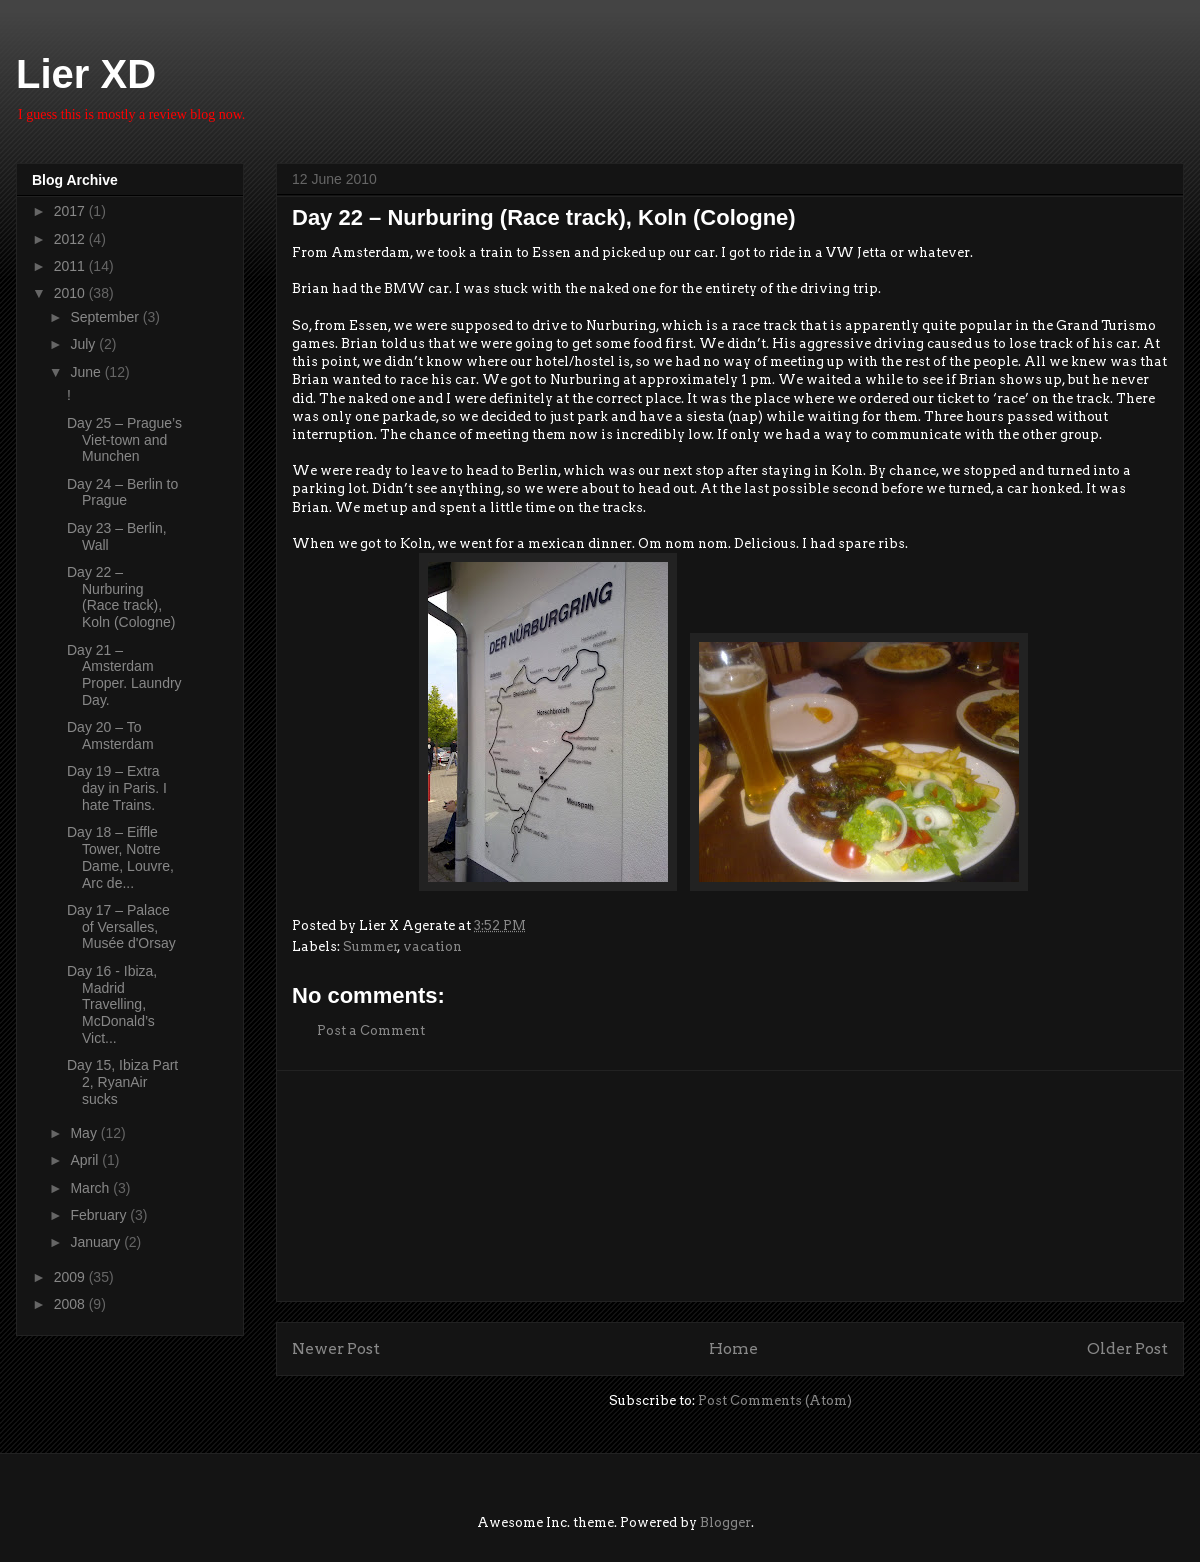 This screenshot has width=1200, height=1562. Describe the element at coordinates (97, 1242) in the screenshot. I see `January` at that location.